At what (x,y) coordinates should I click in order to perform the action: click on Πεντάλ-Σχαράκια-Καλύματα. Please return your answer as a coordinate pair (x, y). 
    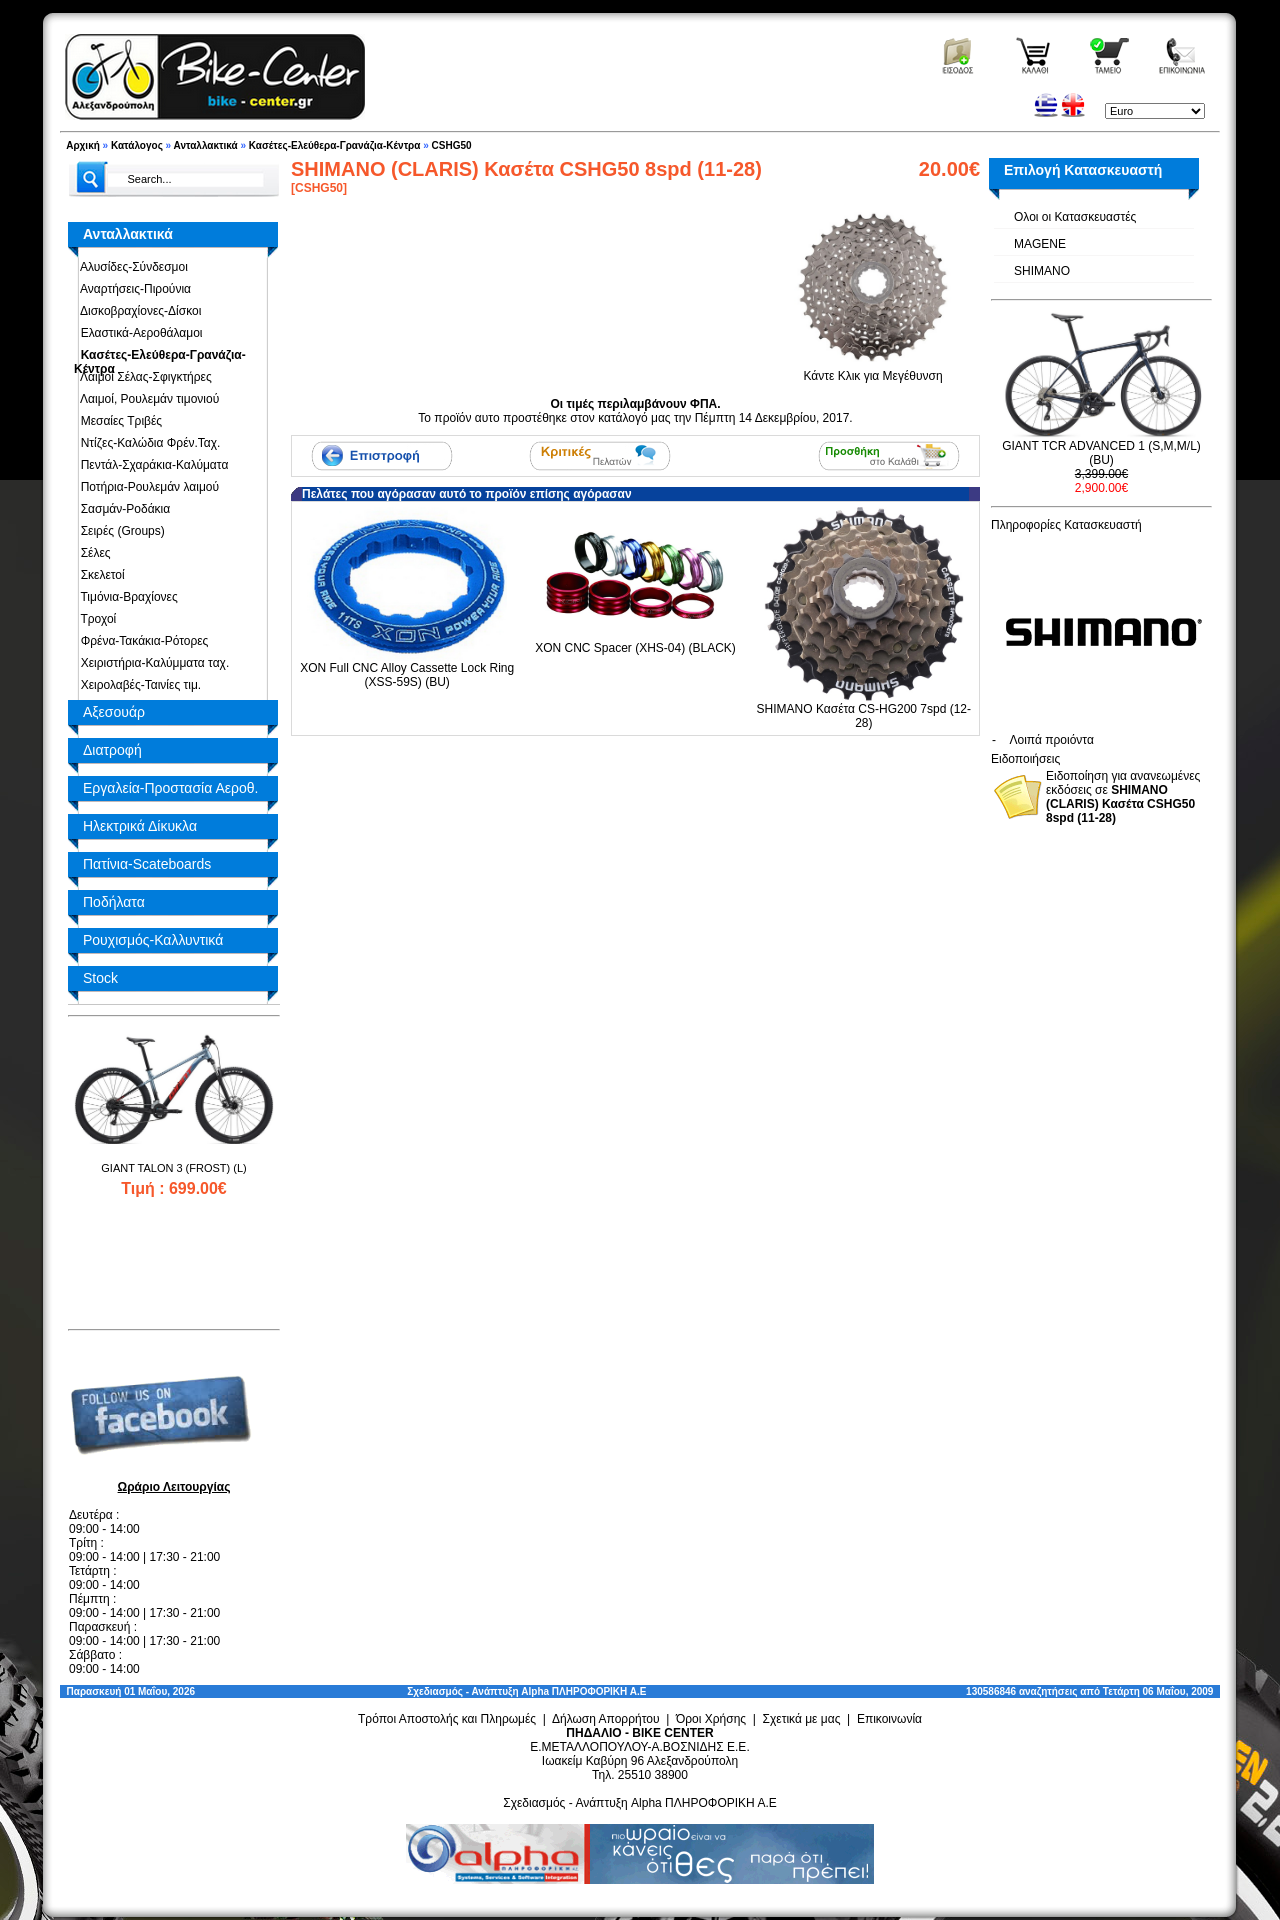
    Looking at the image, I should click on (151, 465).